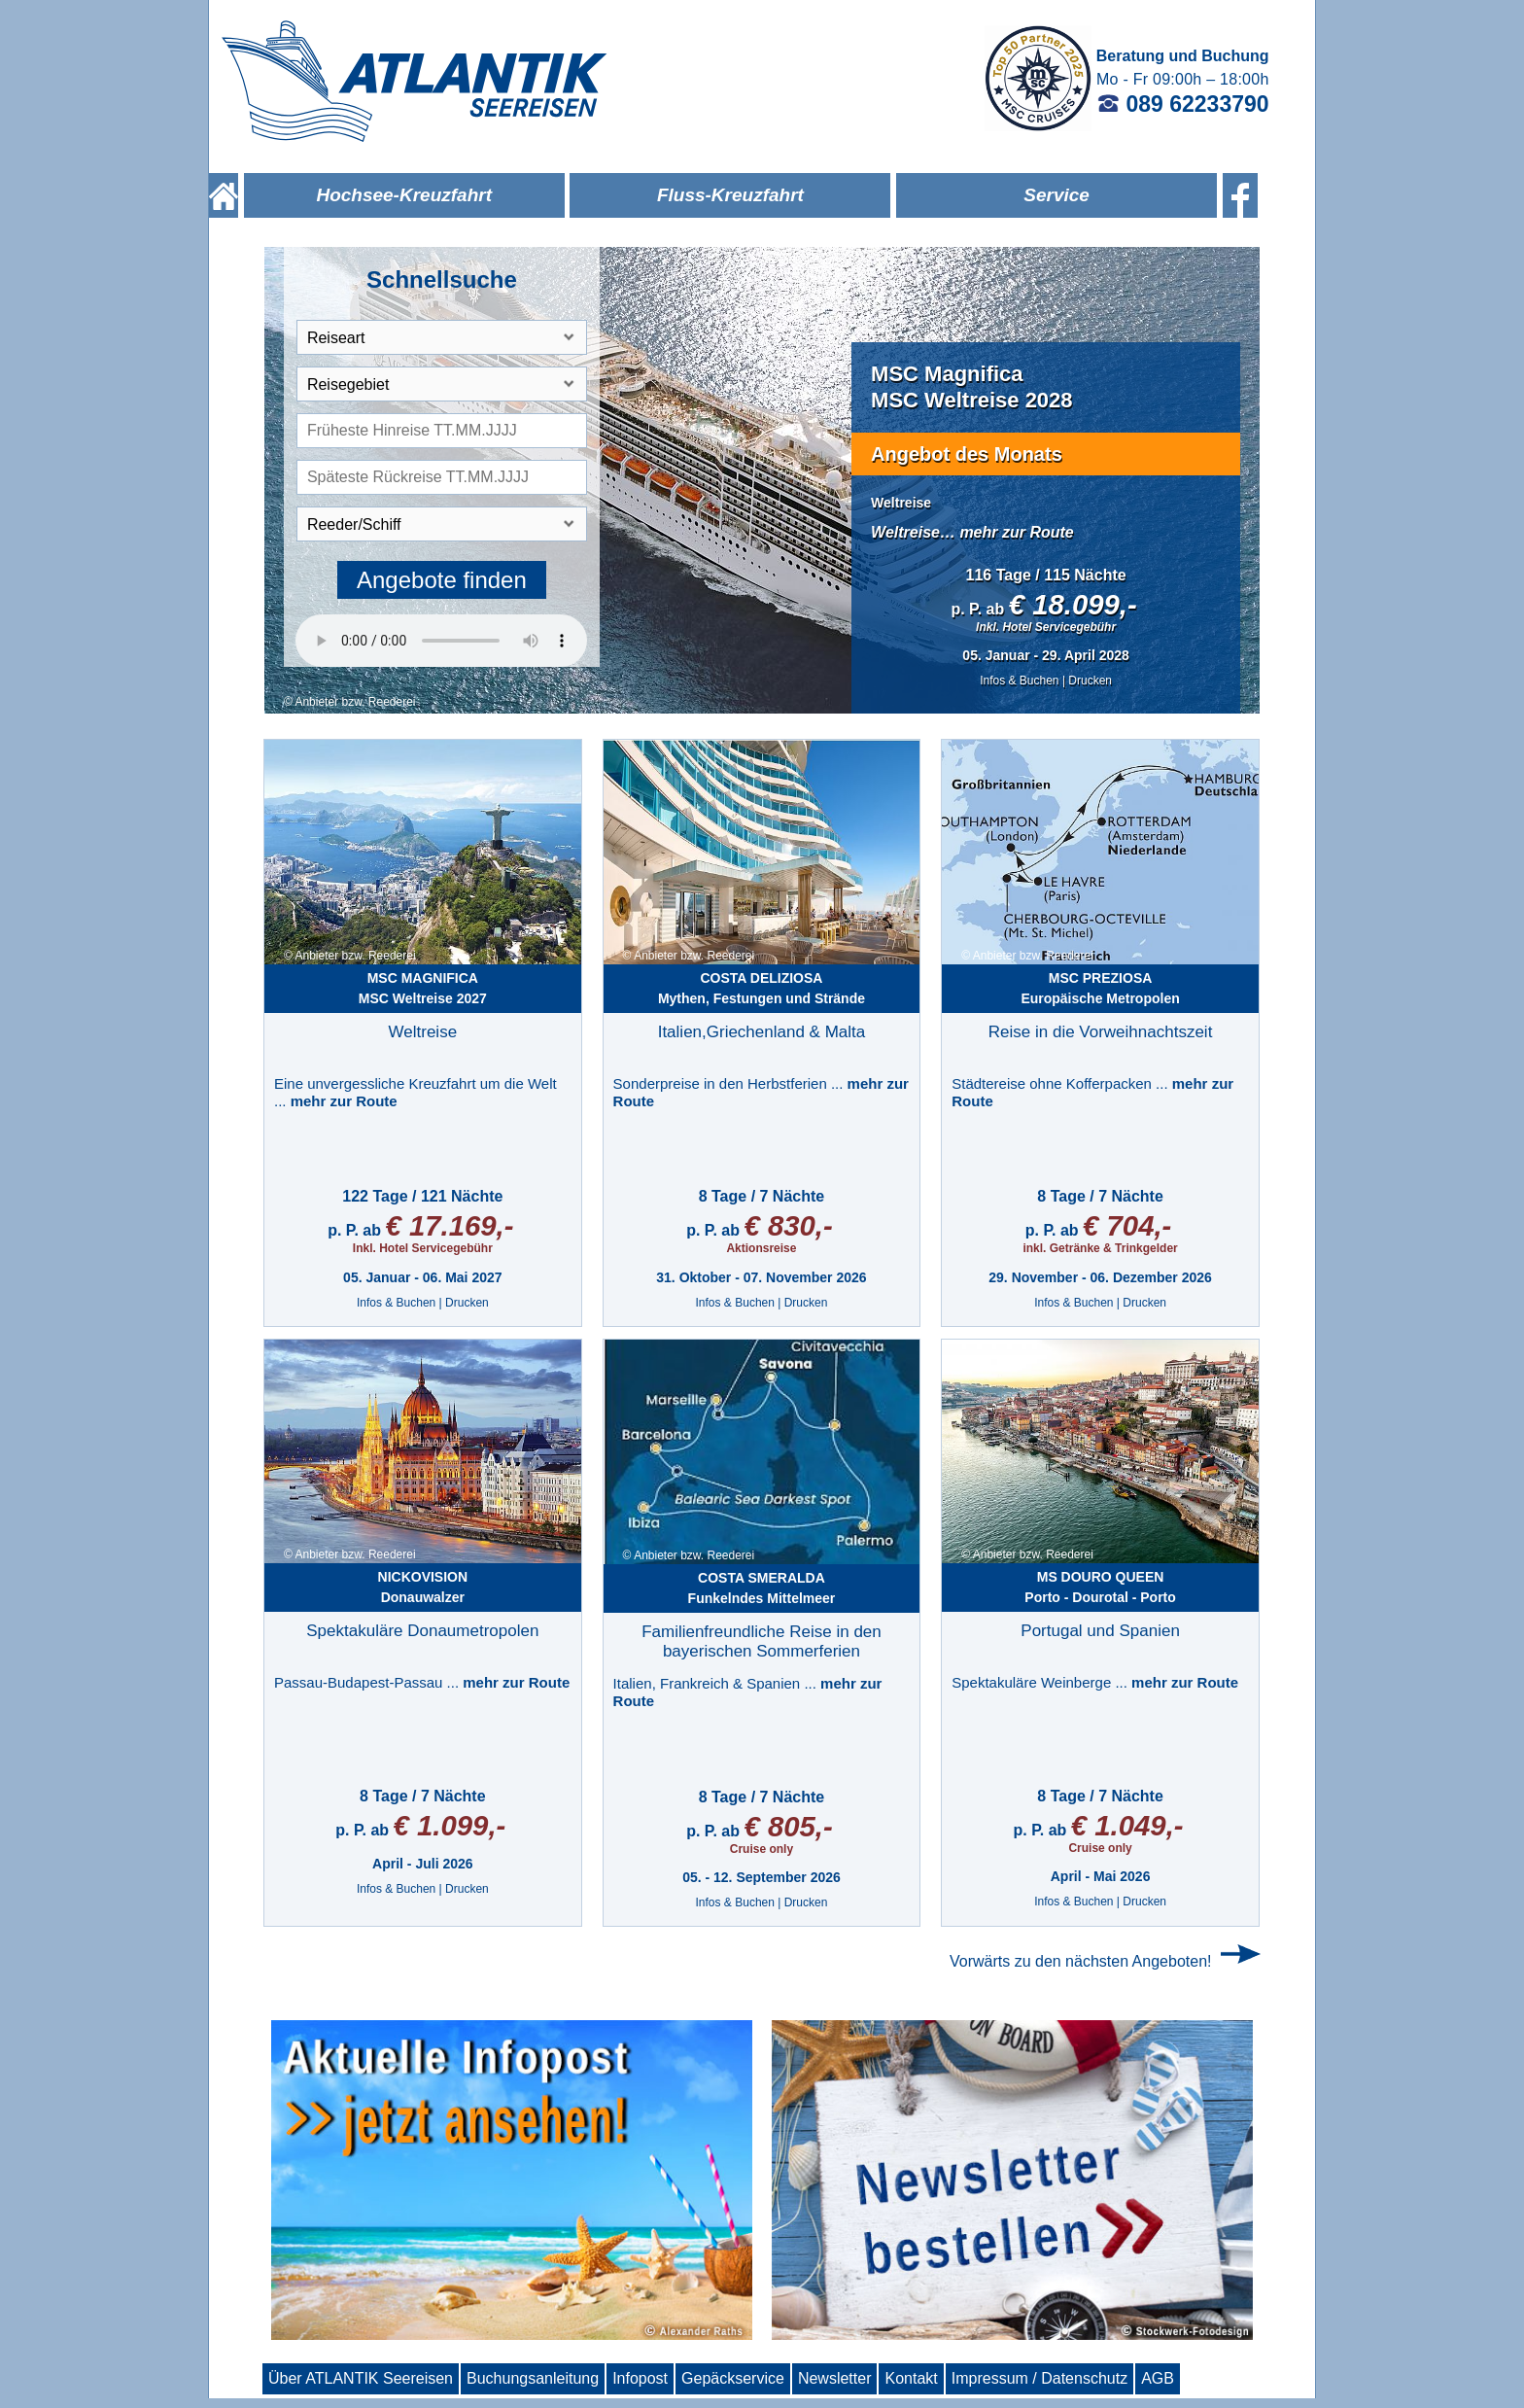  I want to click on € 1.099,-, so click(450, 1825).